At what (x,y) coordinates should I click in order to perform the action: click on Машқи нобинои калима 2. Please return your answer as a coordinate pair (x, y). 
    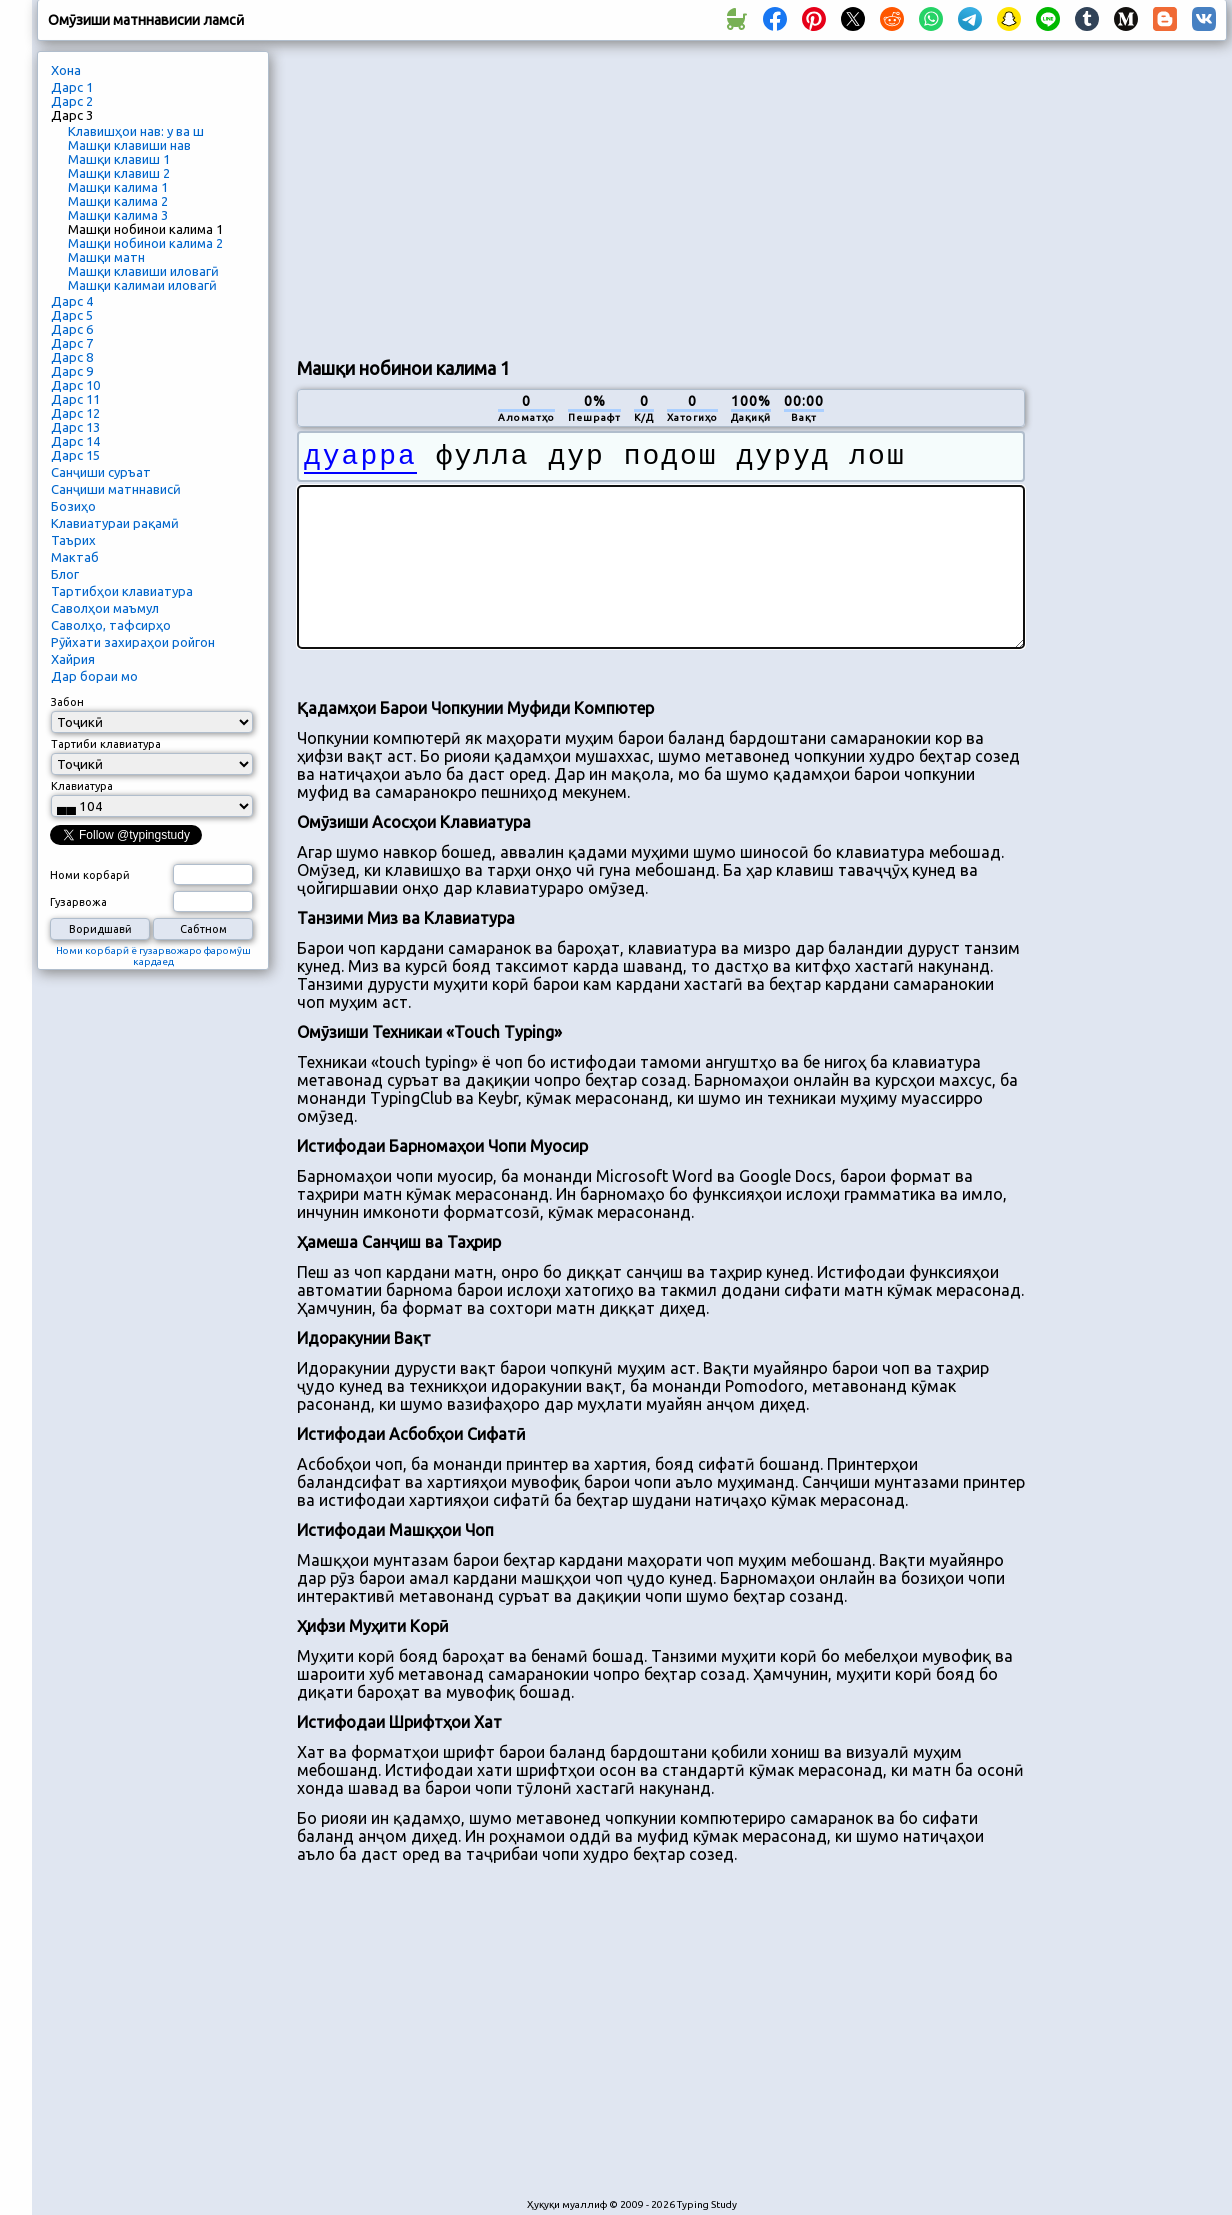
    Looking at the image, I should click on (145, 243).